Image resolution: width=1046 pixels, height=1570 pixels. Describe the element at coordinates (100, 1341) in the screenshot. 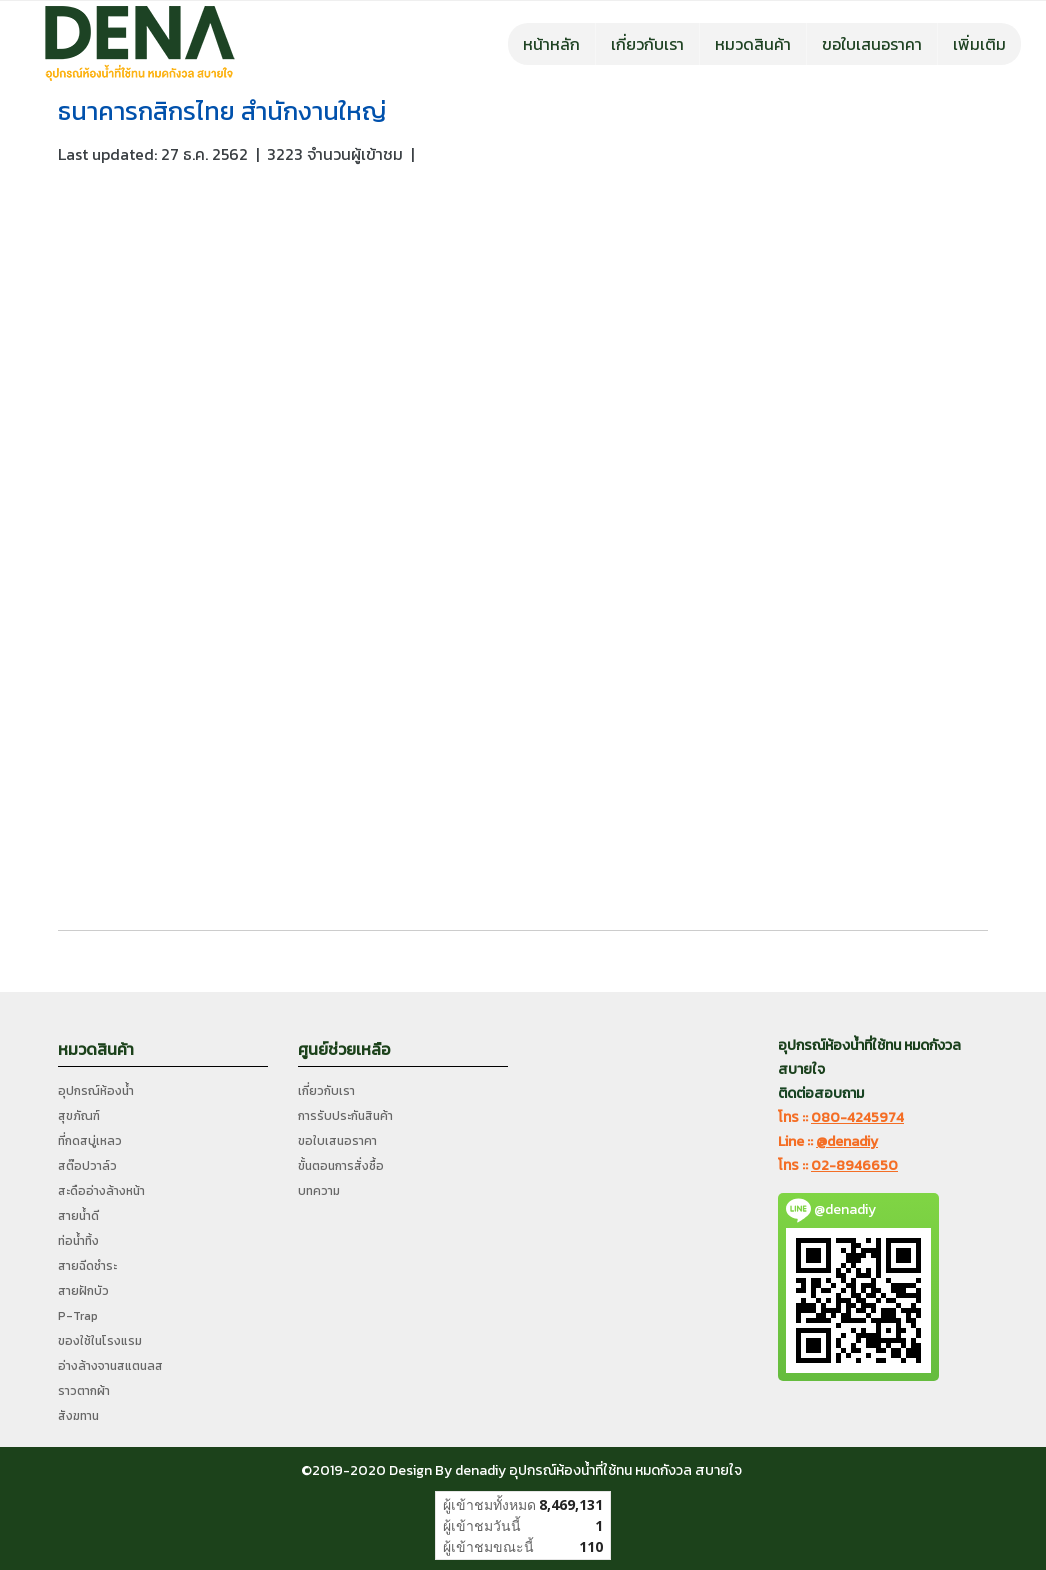

I see `ของใช้ในโรงแรม` at that location.